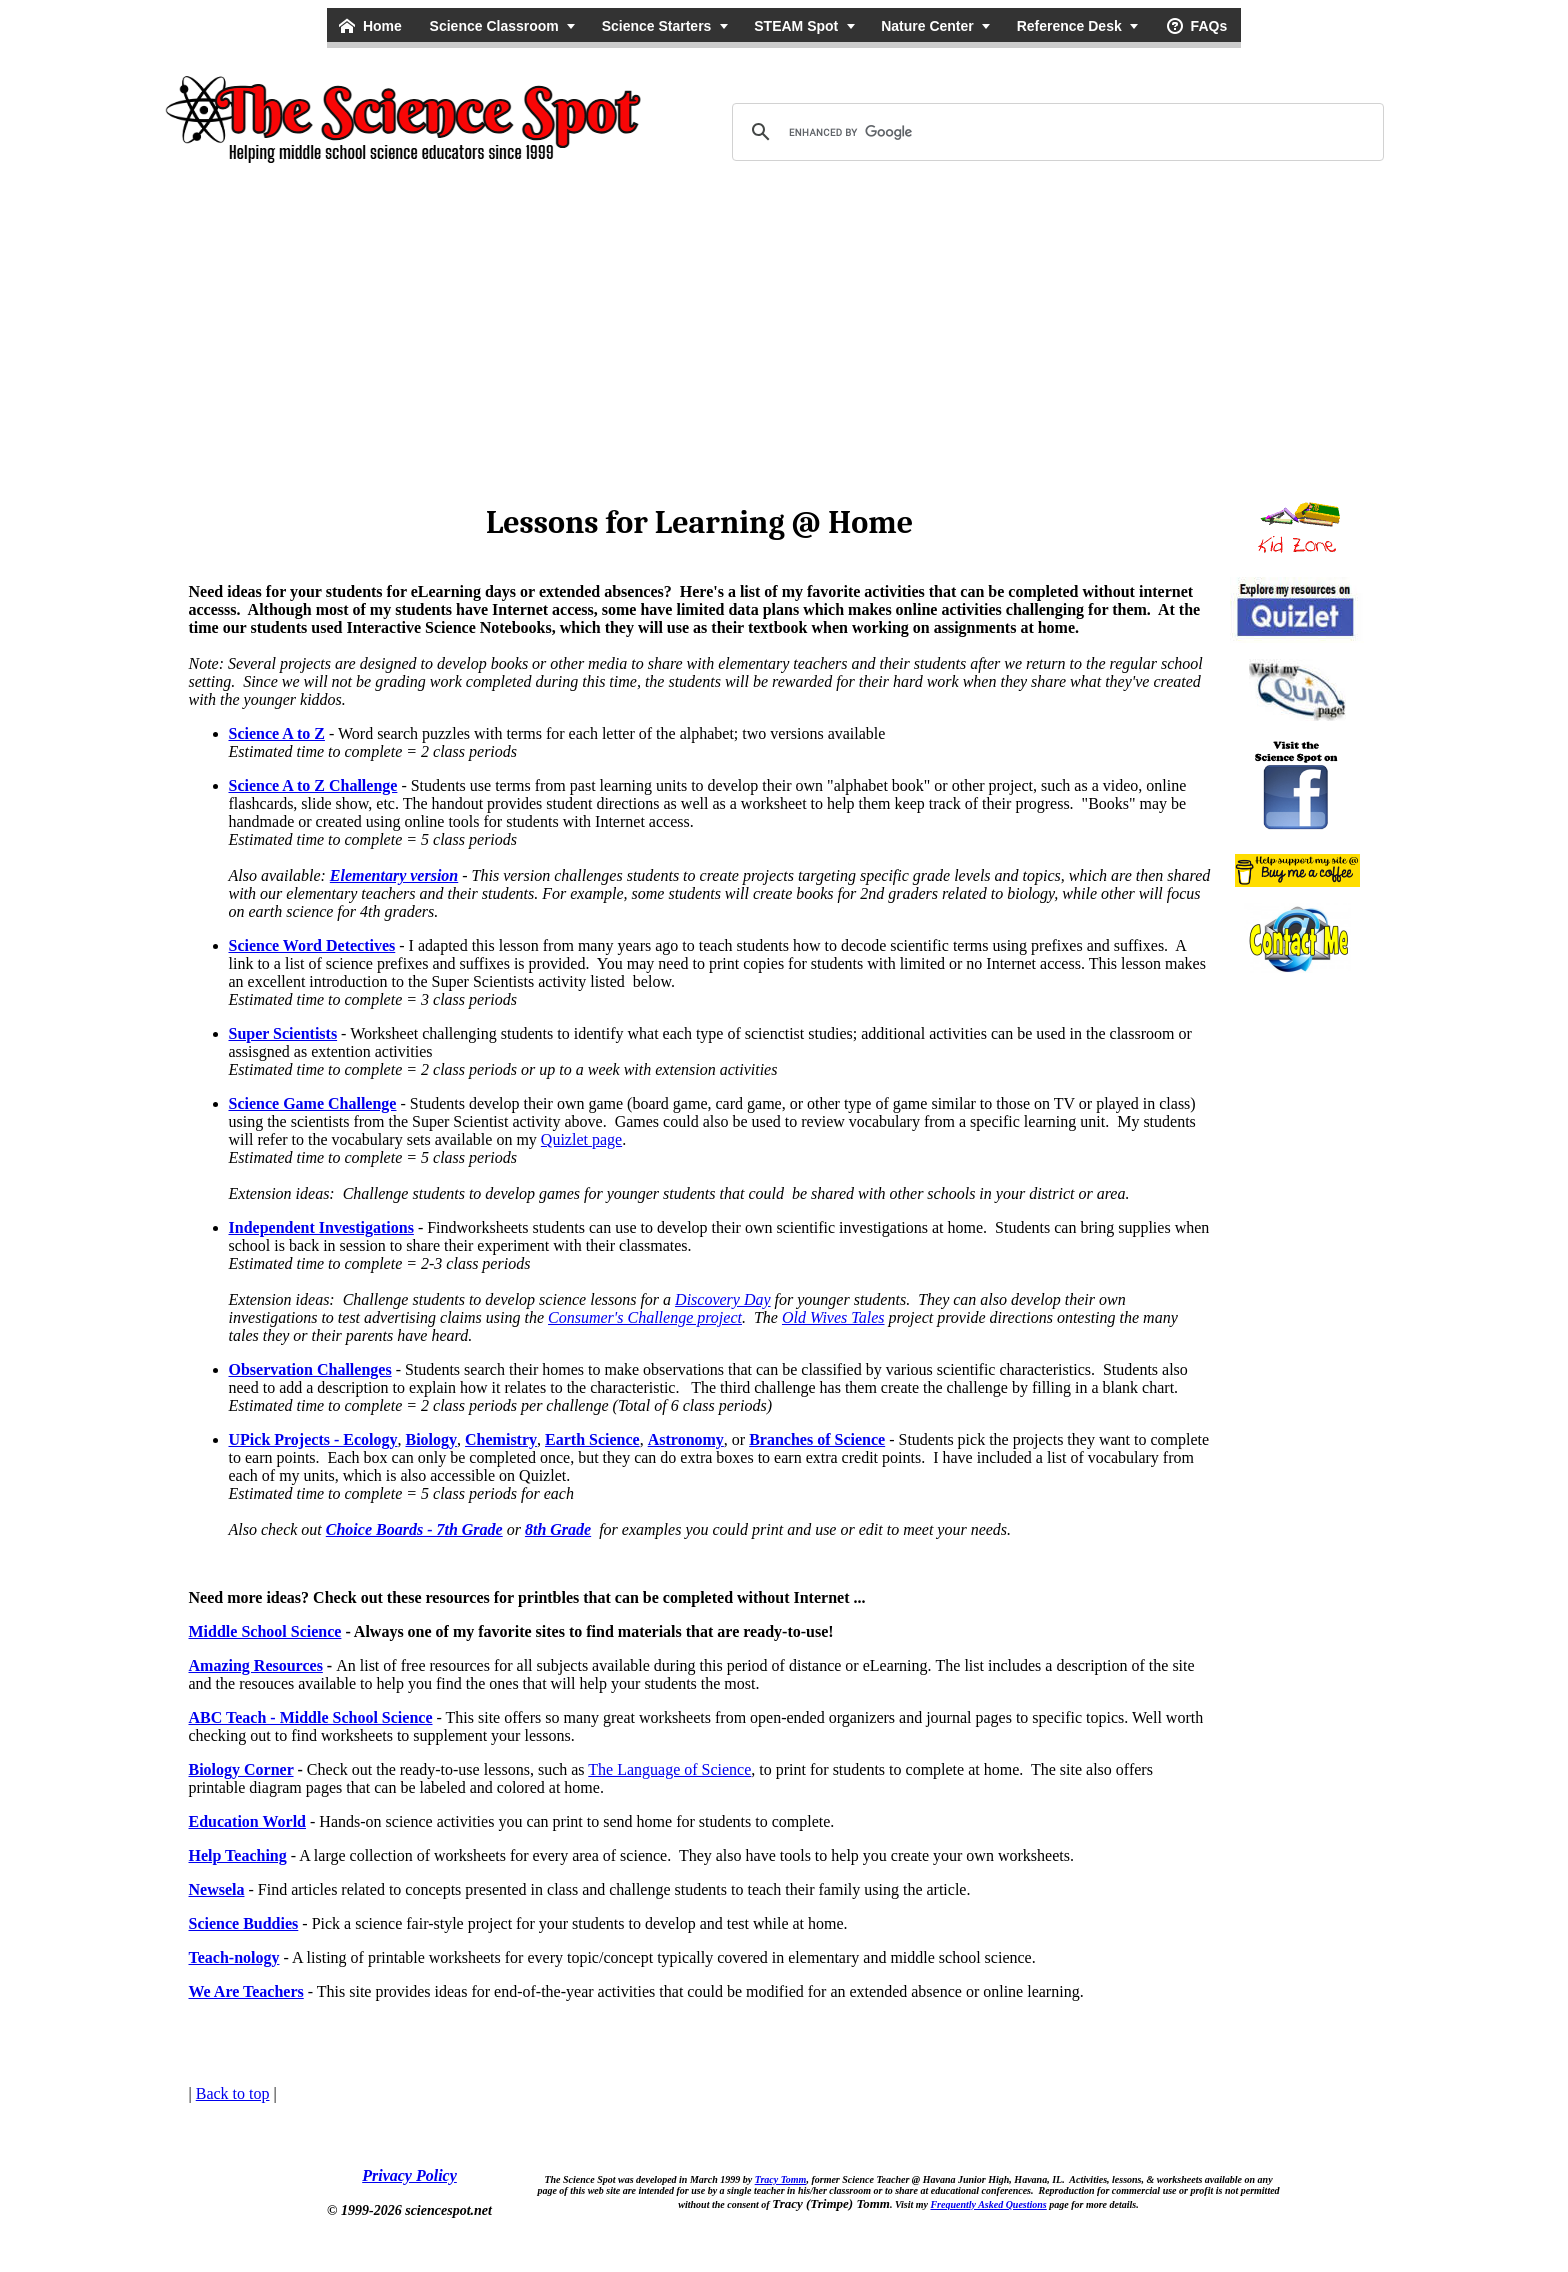 This screenshot has width=1568, height=2272. What do you see at coordinates (265, 1631) in the screenshot?
I see `Middle School Science` at bounding box center [265, 1631].